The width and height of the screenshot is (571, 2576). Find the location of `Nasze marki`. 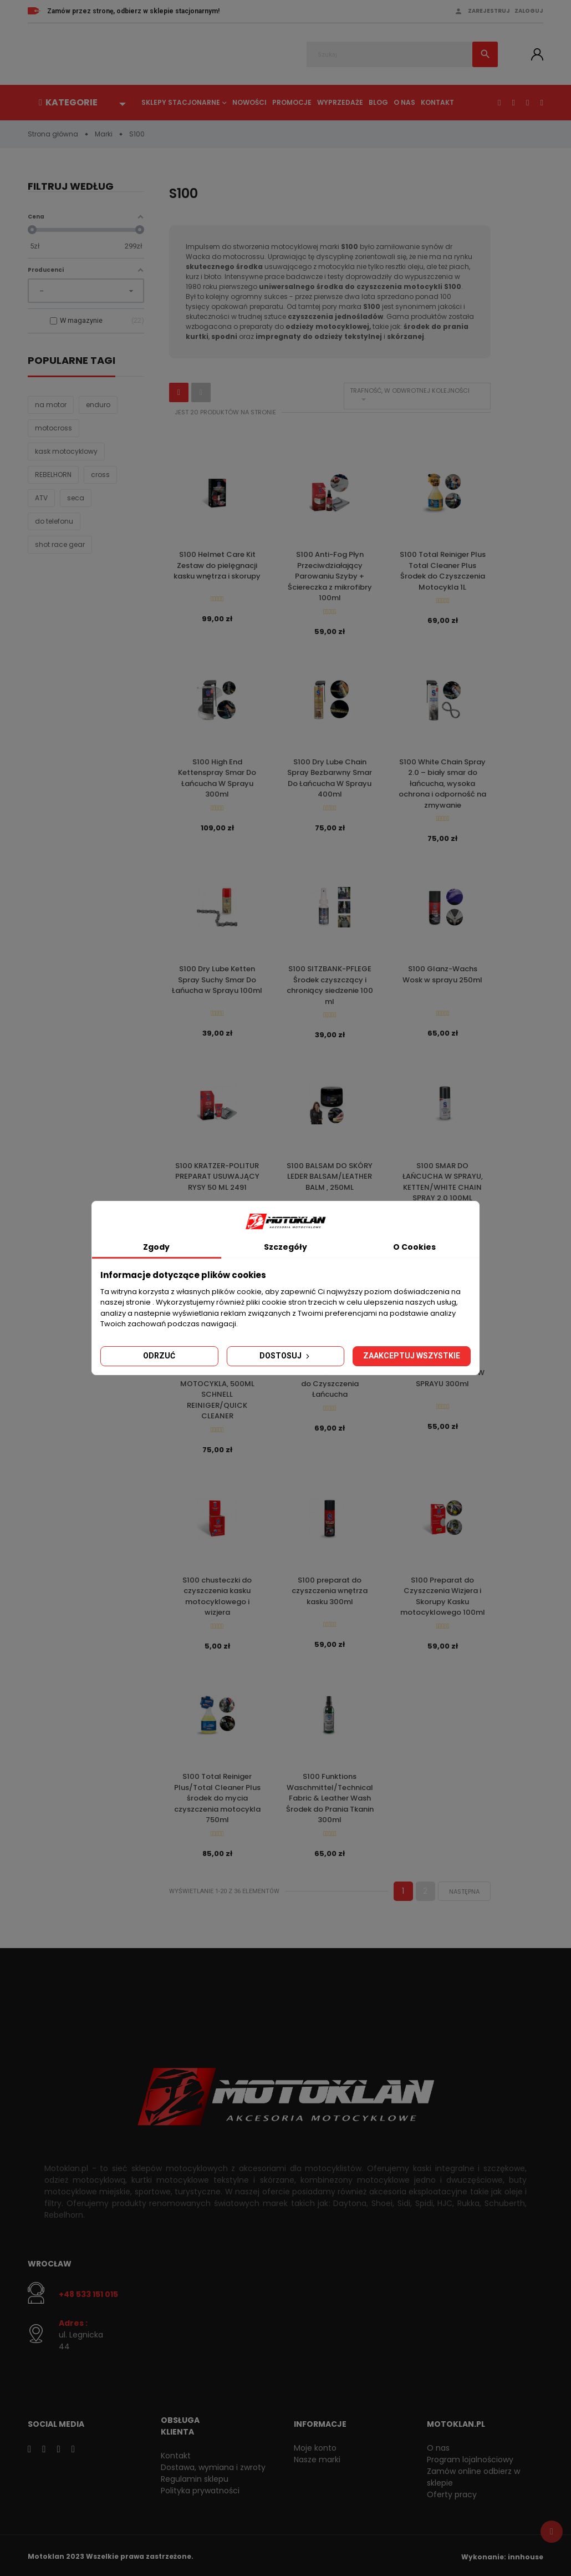

Nasze marki is located at coordinates (317, 2456).